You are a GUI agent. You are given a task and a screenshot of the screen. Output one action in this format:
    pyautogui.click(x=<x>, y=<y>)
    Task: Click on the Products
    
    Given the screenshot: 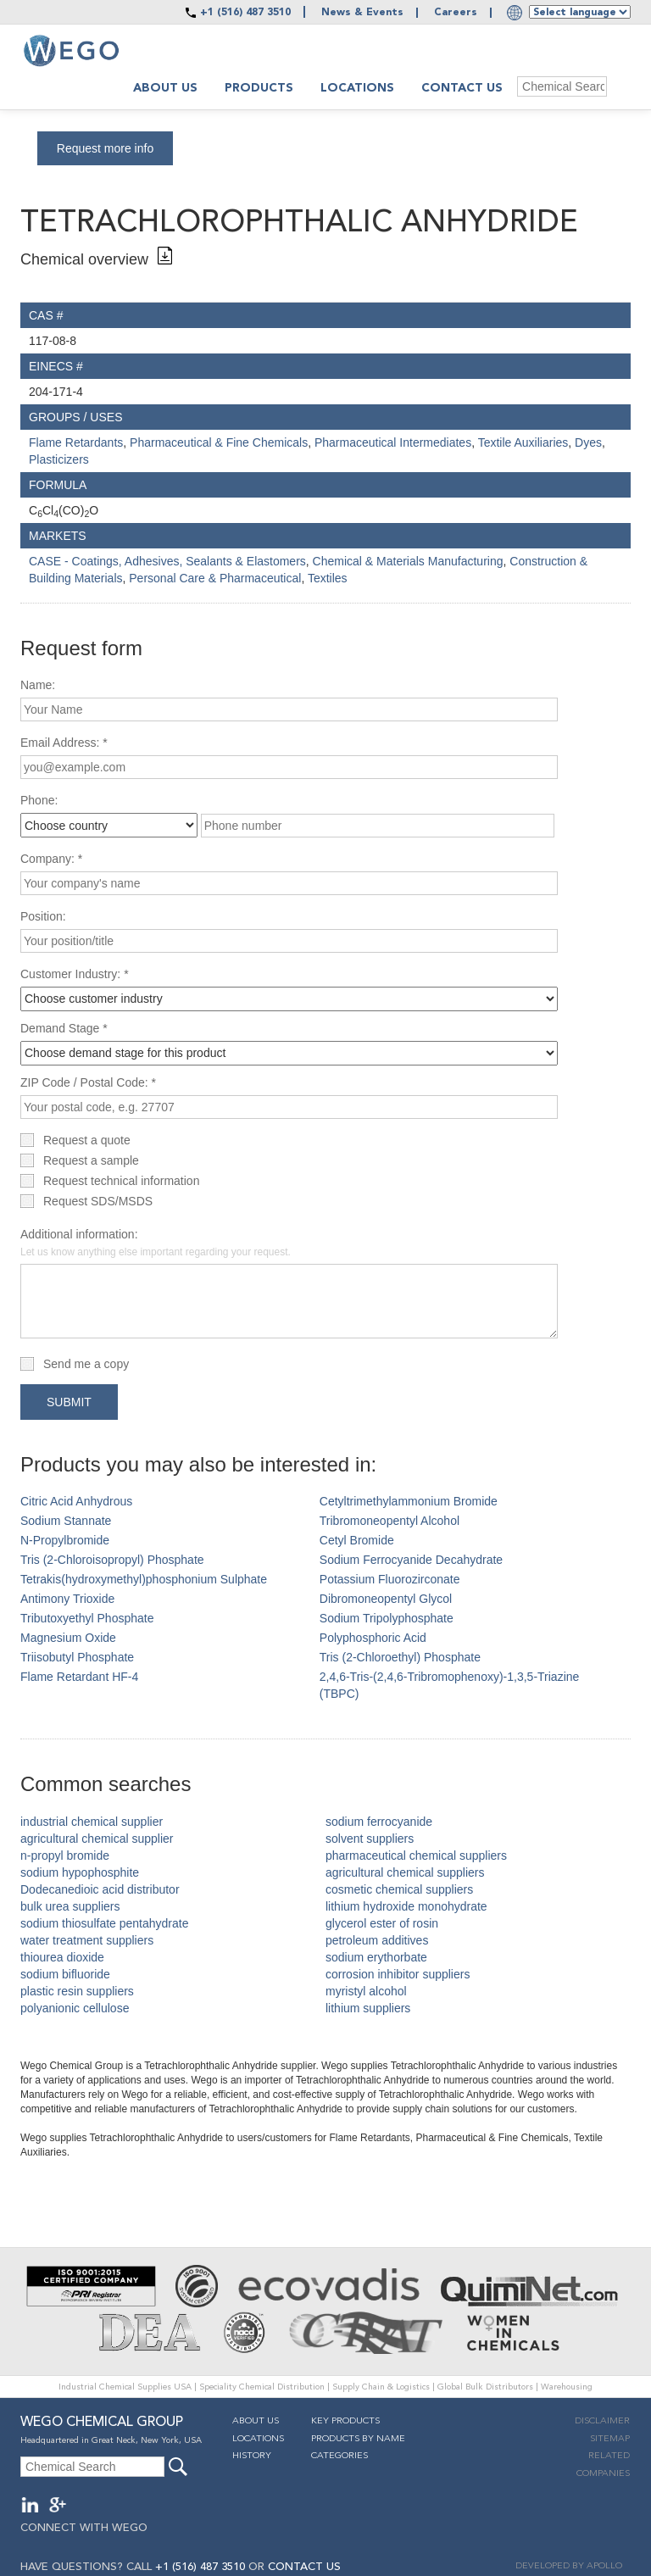 What is the action you would take?
    pyautogui.click(x=259, y=88)
    